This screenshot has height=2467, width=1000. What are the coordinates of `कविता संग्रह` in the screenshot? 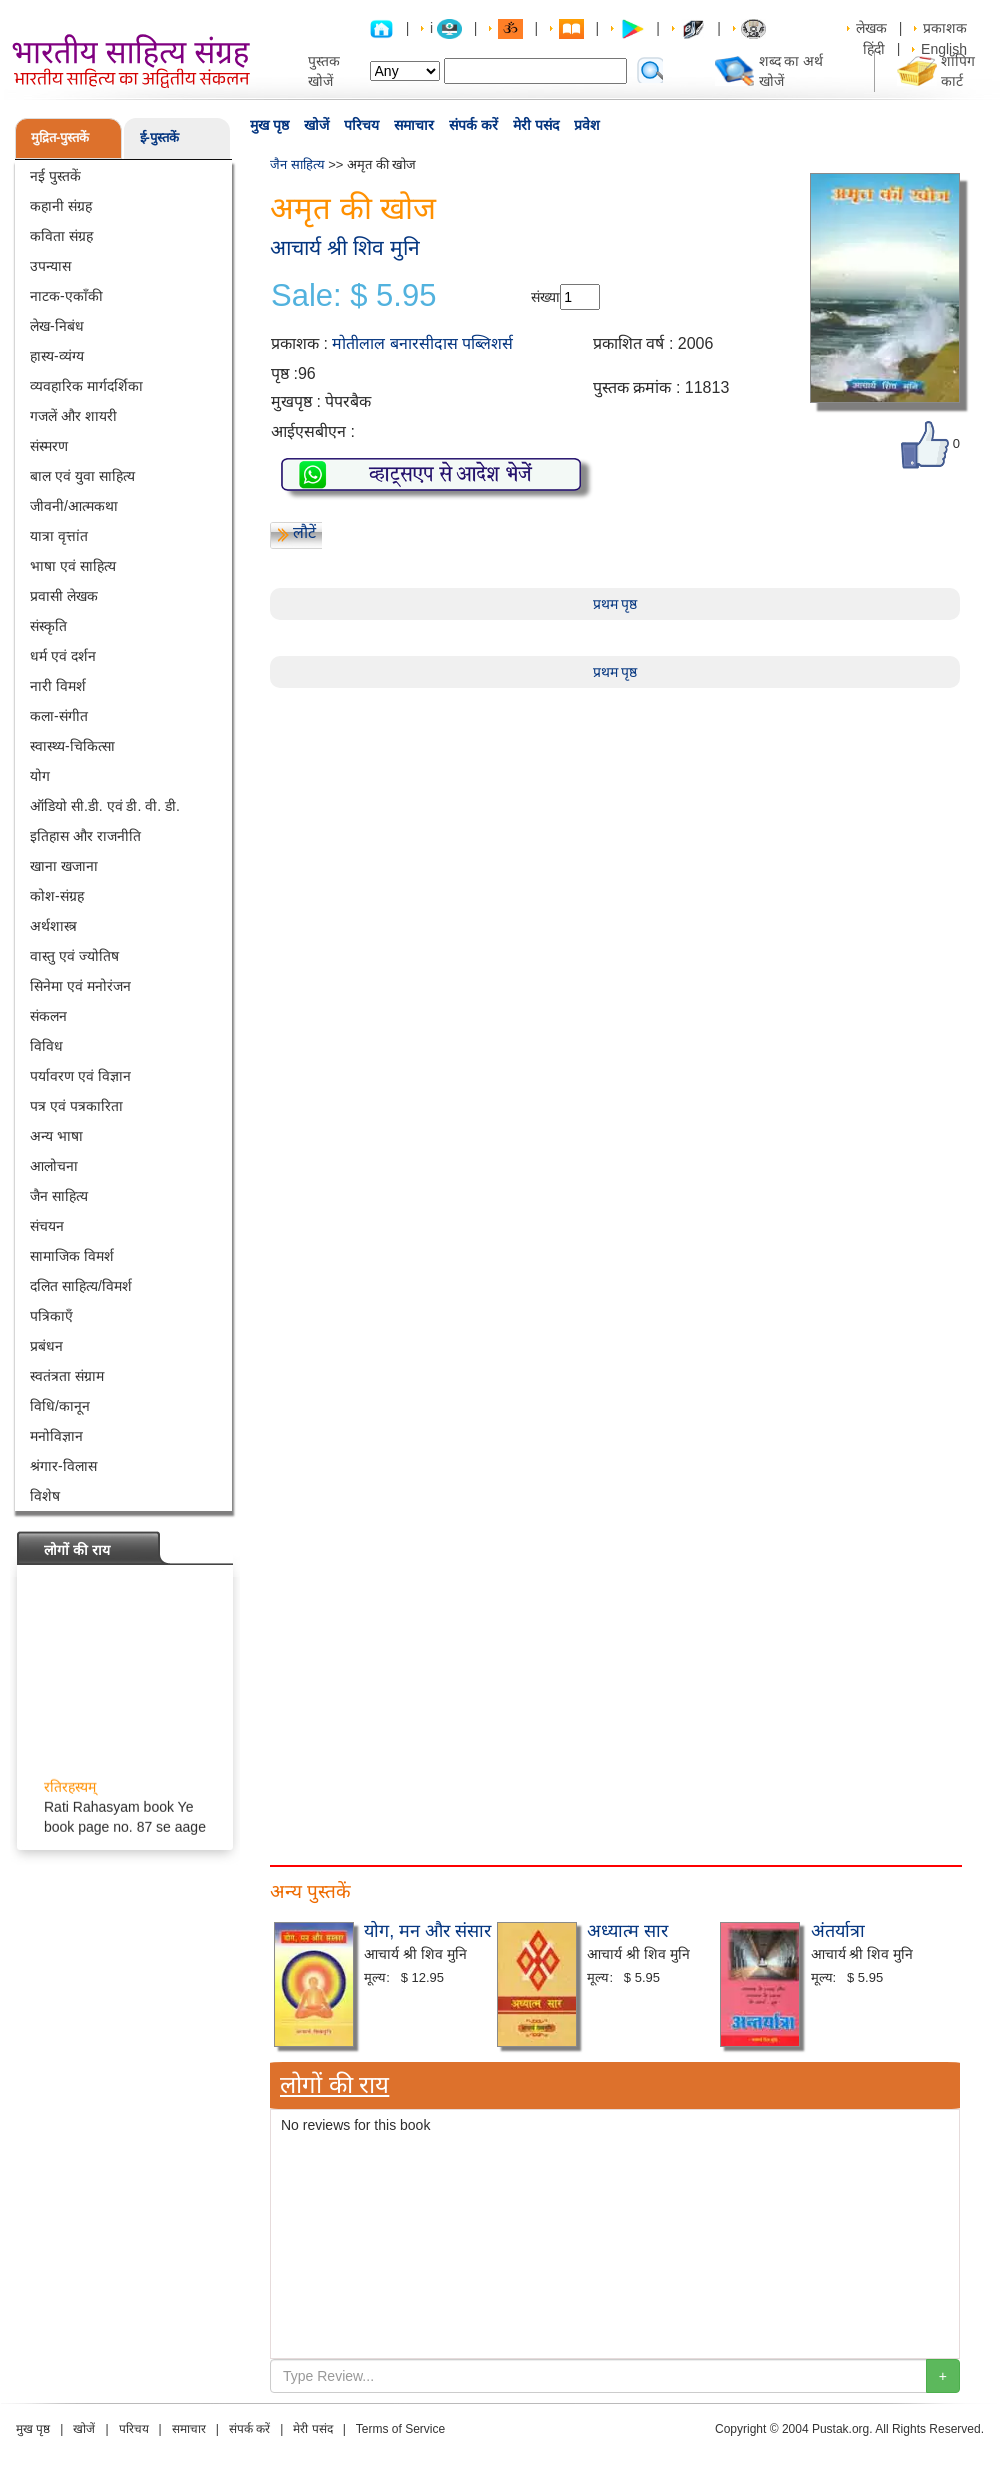 It's located at (61, 236).